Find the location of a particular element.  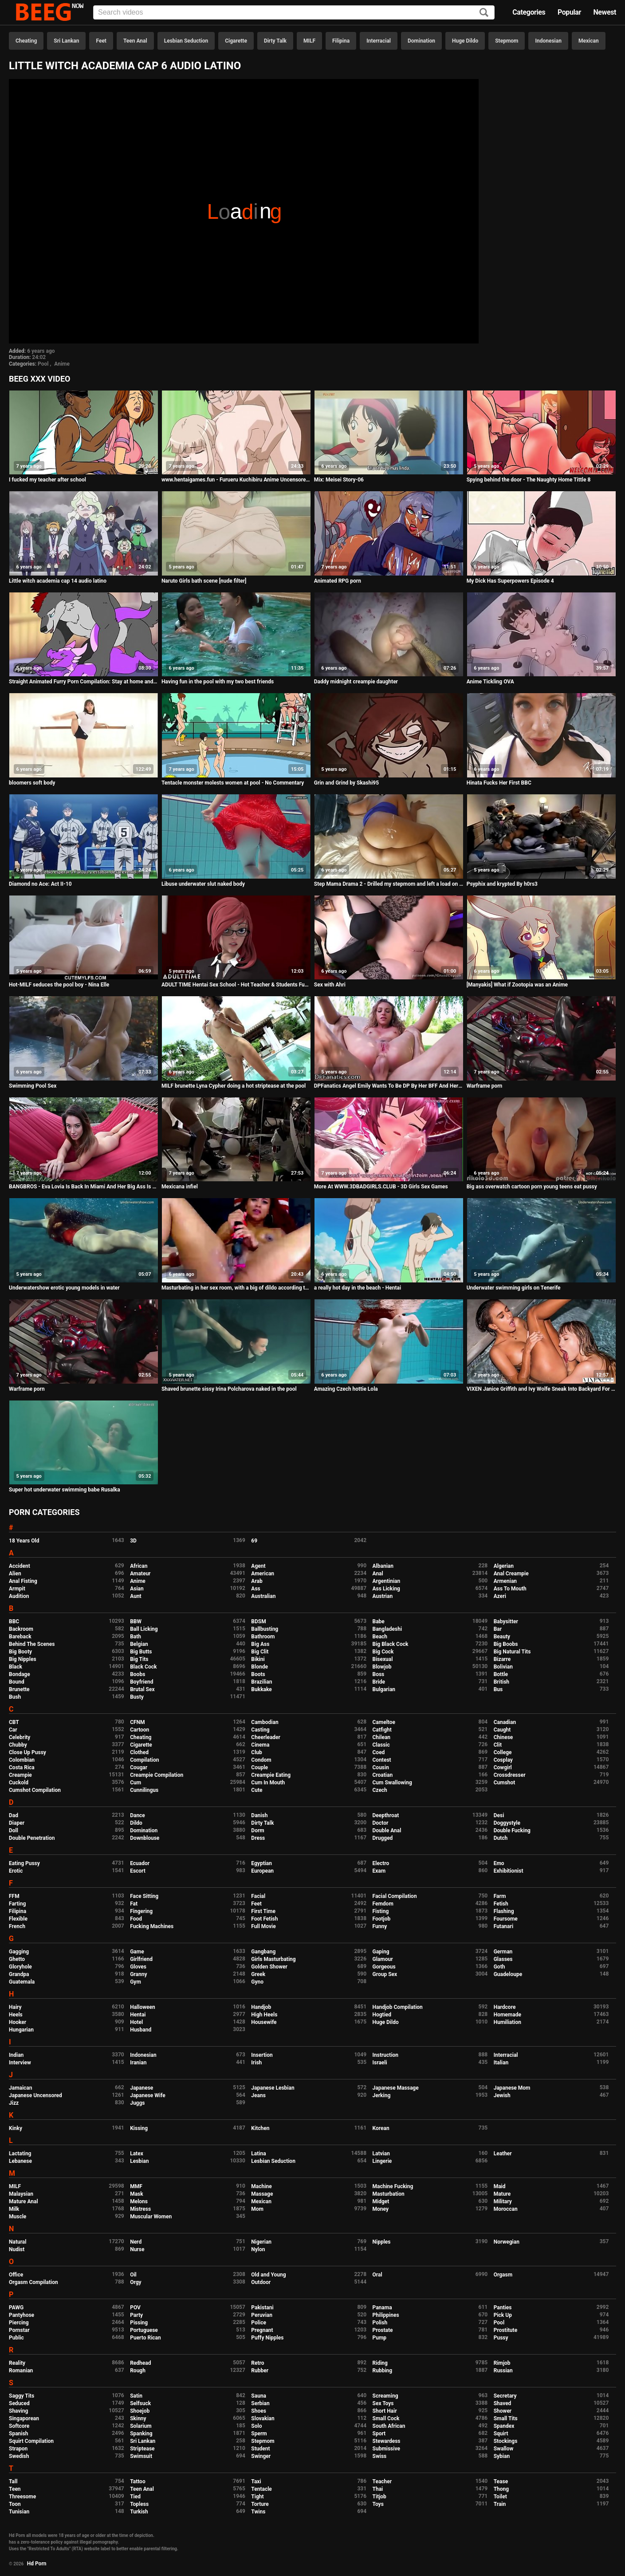

Cum In Mouth is located at coordinates (268, 1782).